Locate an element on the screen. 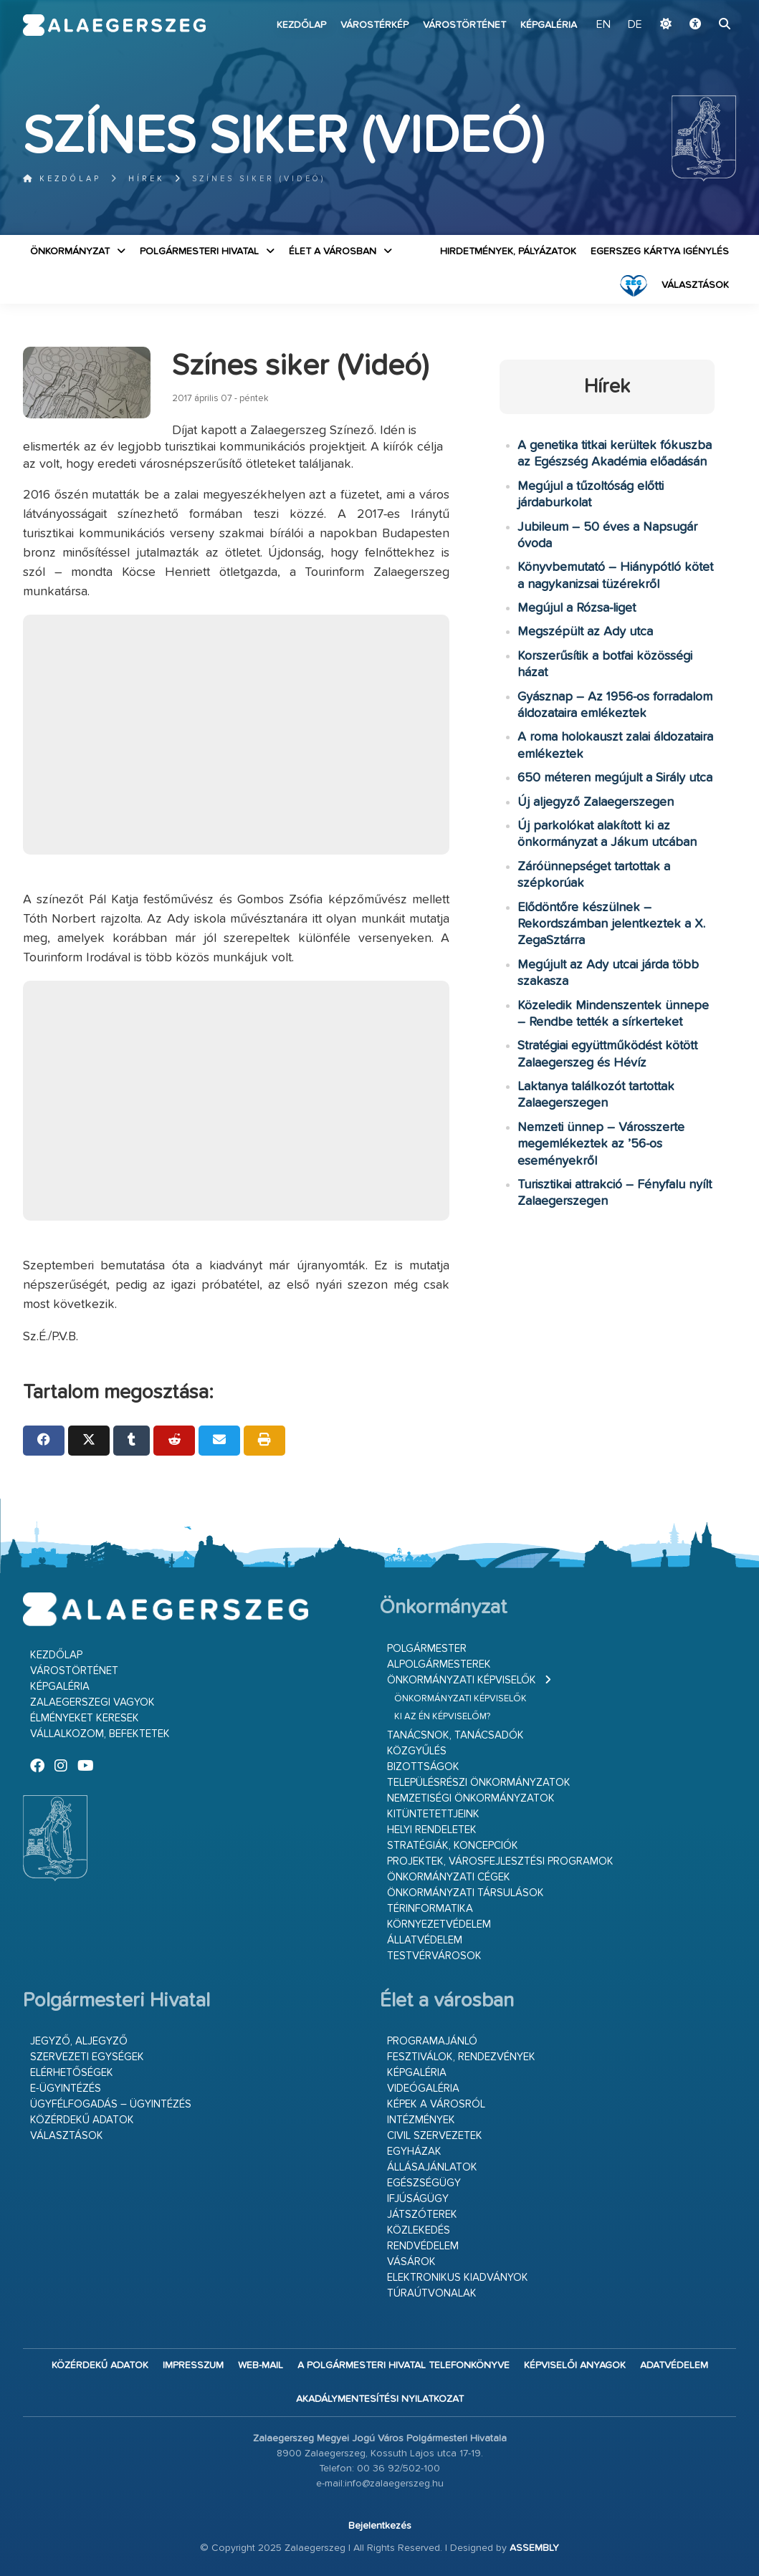 The image size is (759, 2576). A Polgármesteri Hivatal telefonkönyve is located at coordinates (403, 2365).